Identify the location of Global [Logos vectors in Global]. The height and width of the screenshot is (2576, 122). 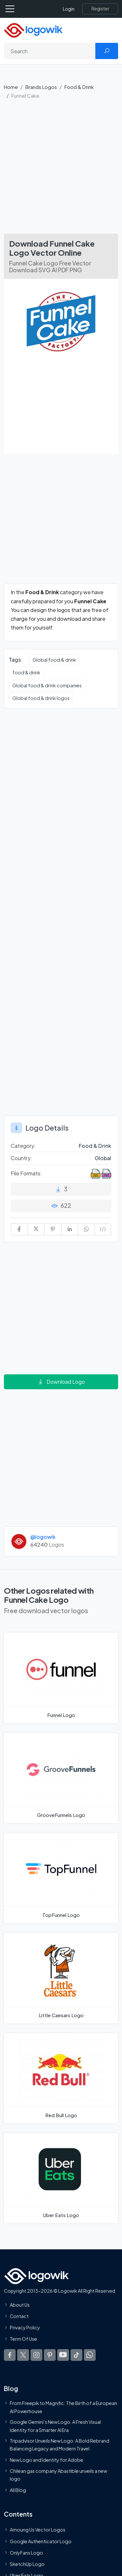
(103, 1158).